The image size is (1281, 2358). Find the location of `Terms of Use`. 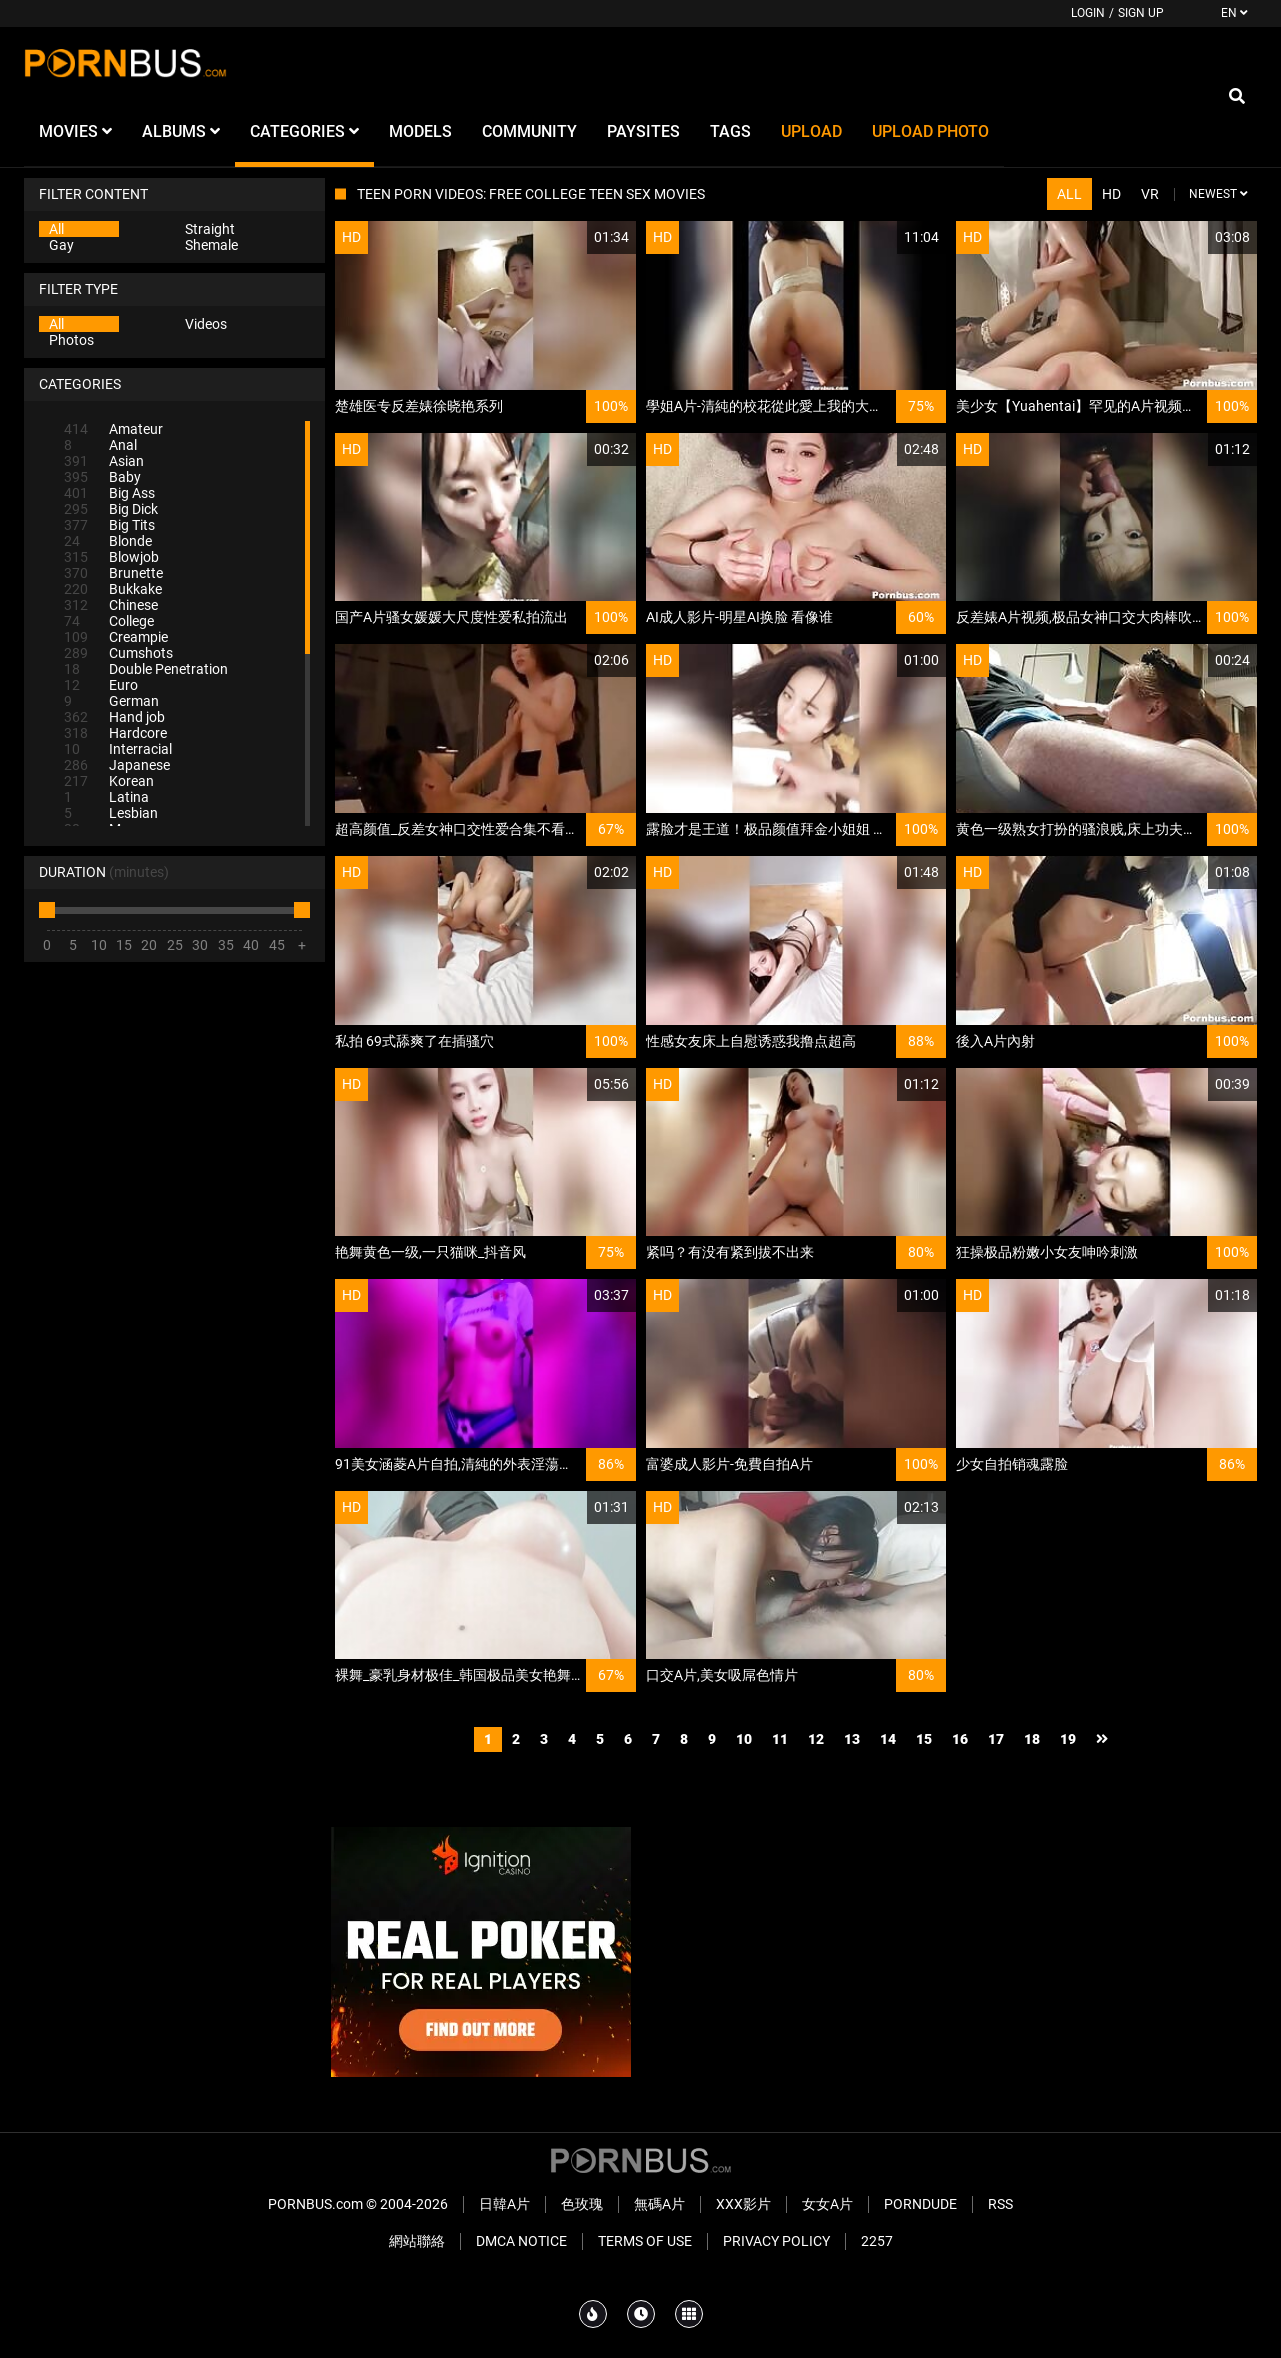

Terms of Use is located at coordinates (645, 2241).